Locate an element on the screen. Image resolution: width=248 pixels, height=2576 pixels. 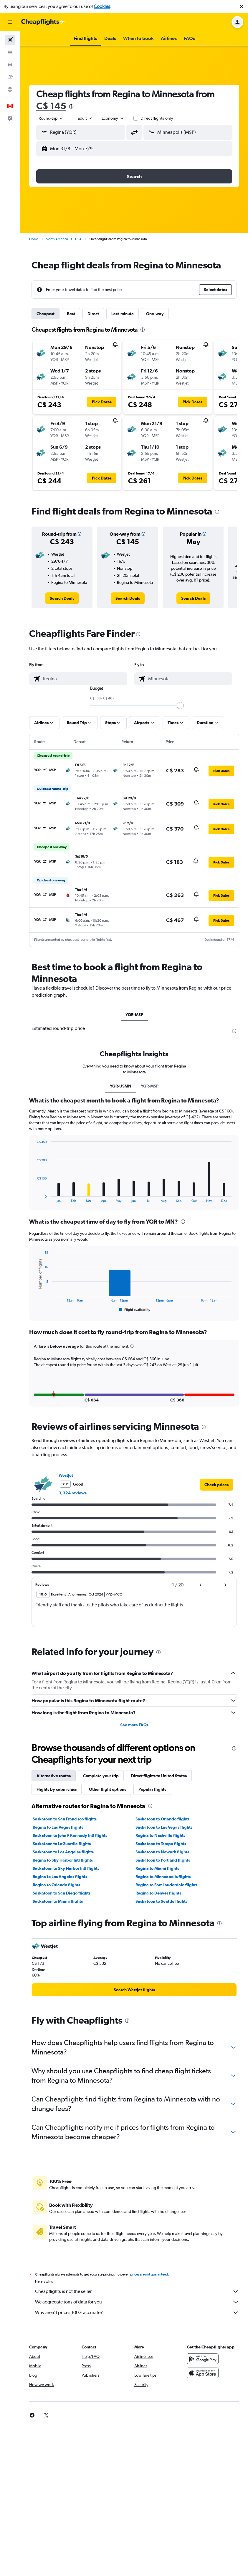
Saskatoon to Tampa flights is located at coordinates (160, 1852).